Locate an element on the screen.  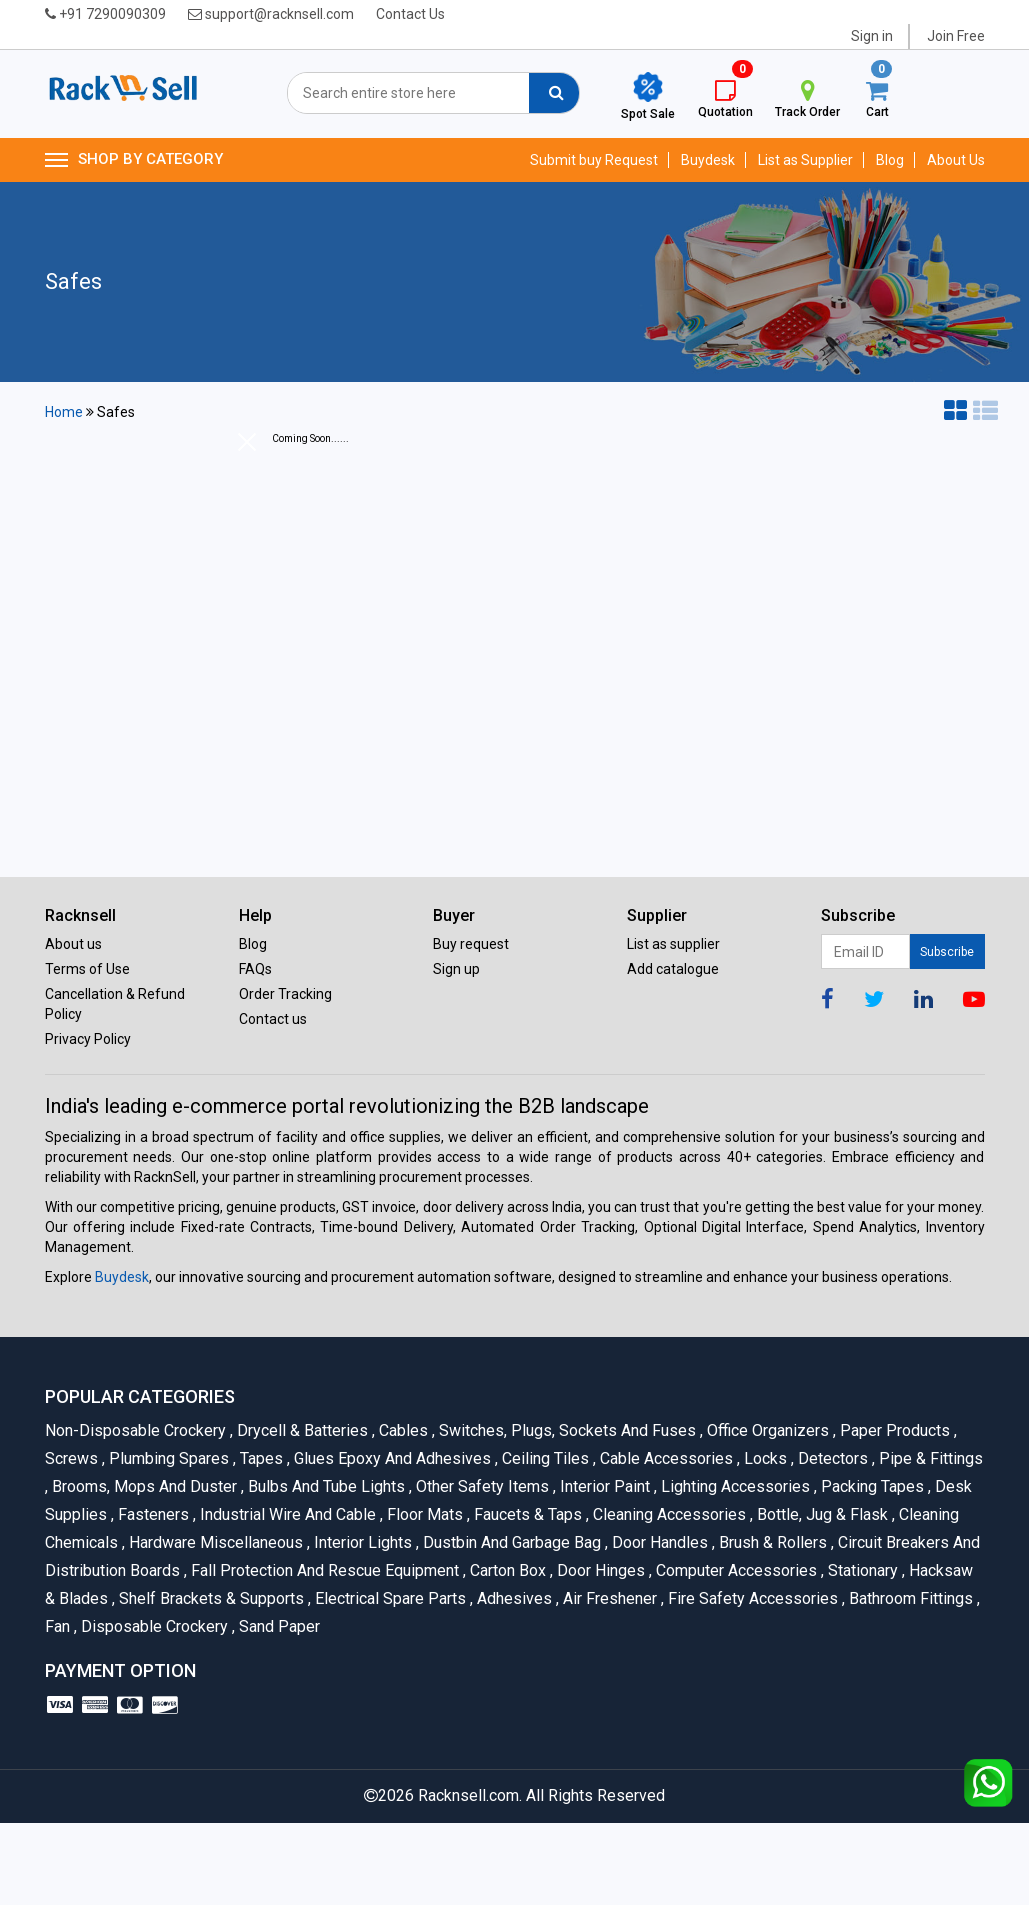
Detectors is located at coordinates (831, 1458).